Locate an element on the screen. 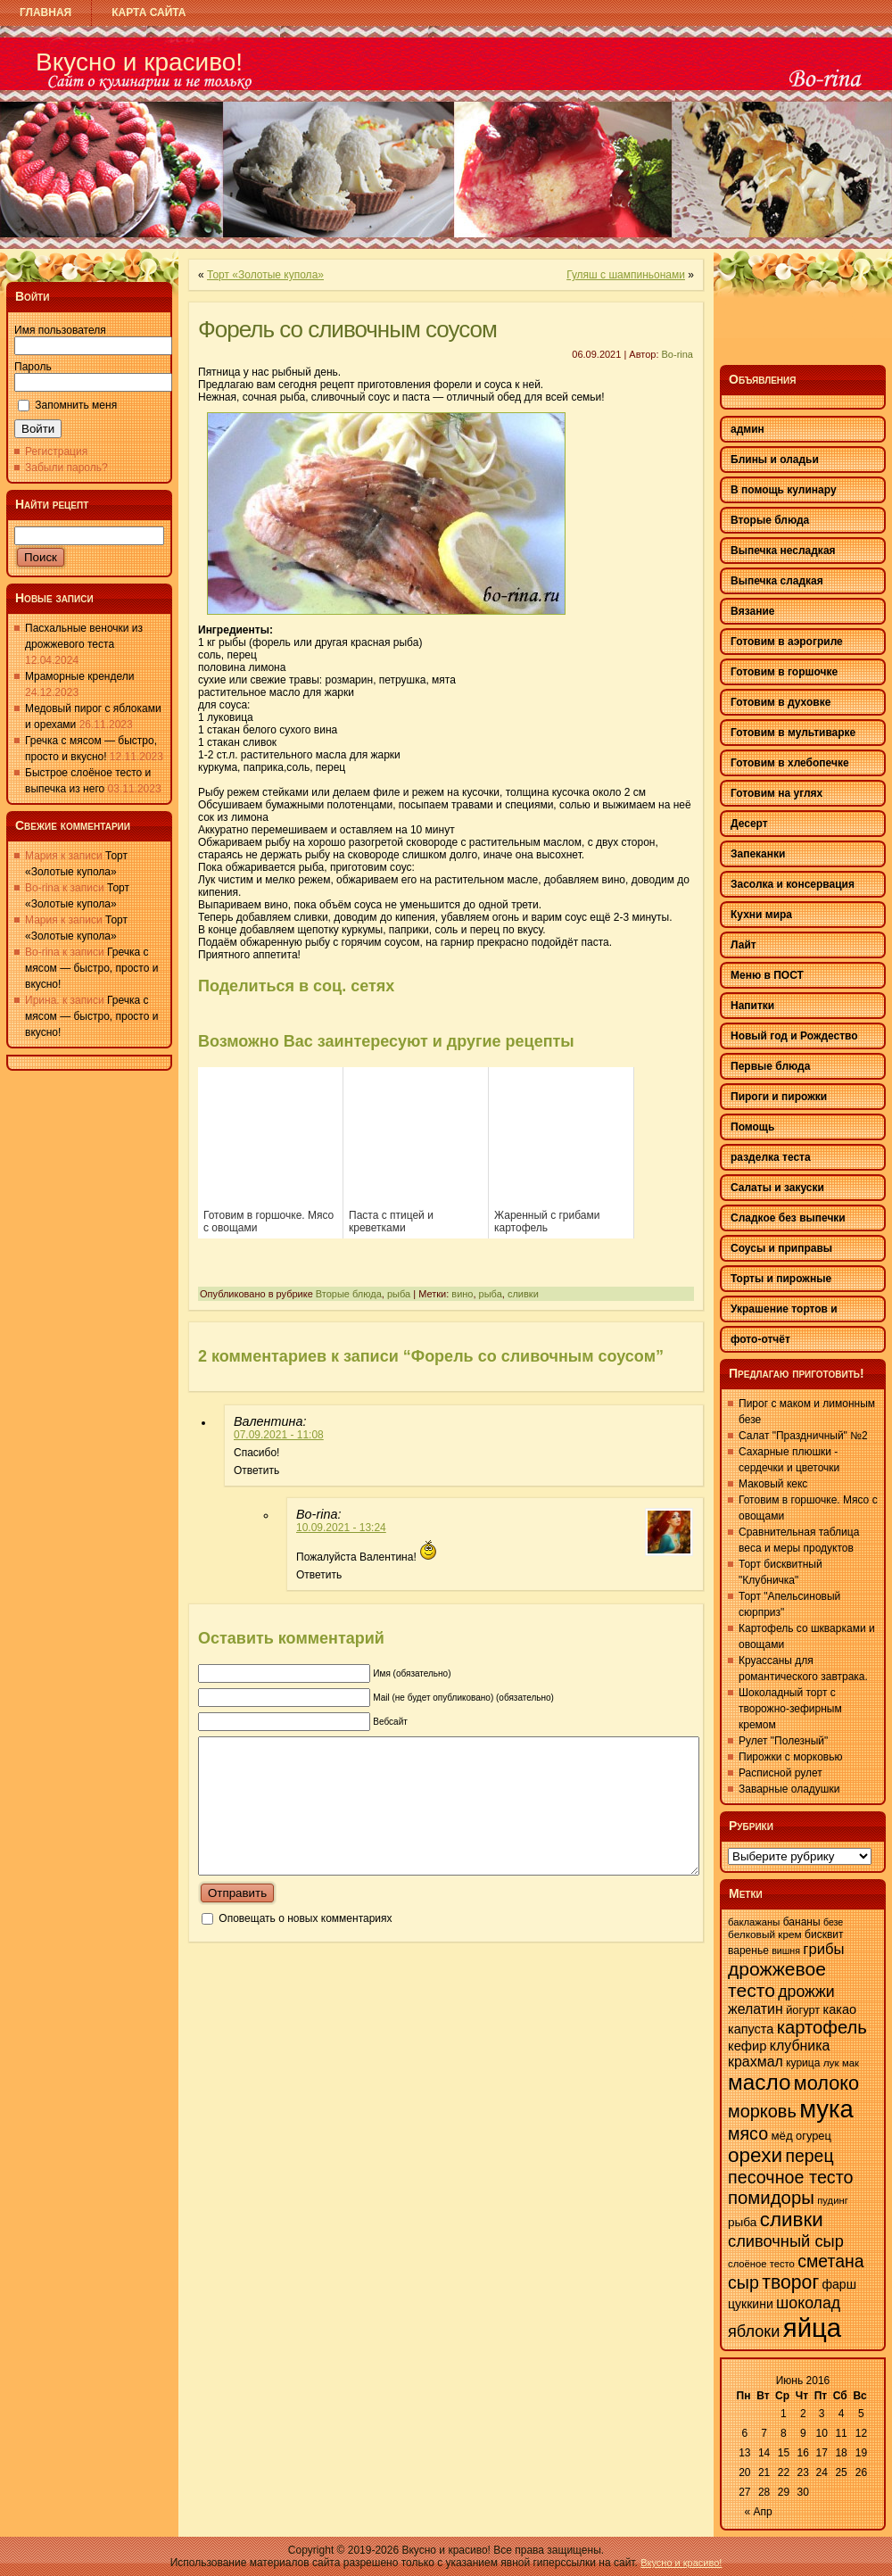 The height and width of the screenshot is (2576, 892). кефир is located at coordinates (747, 2046).